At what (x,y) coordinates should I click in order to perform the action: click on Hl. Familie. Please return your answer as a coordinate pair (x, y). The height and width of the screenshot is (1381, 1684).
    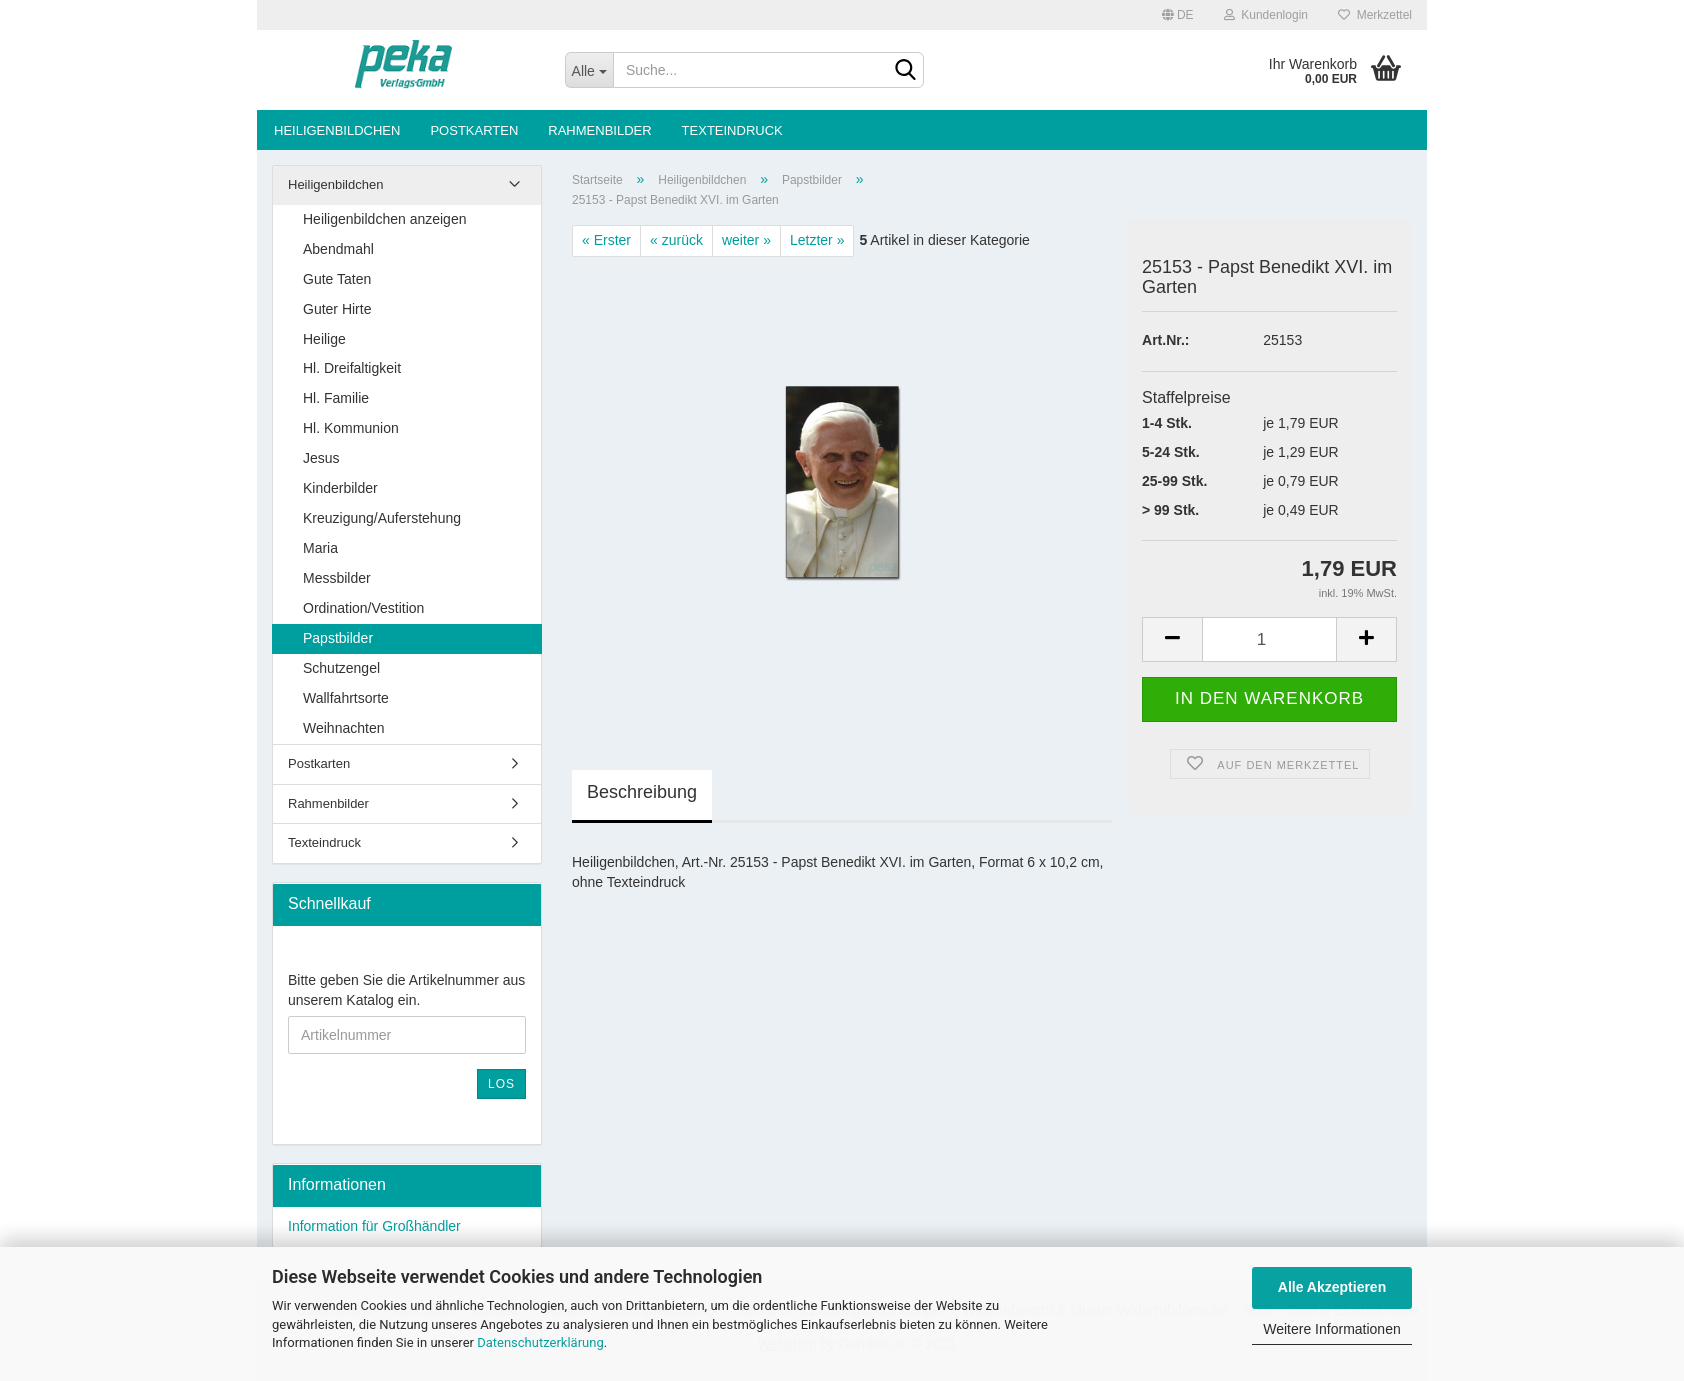
    Looking at the image, I should click on (336, 398).